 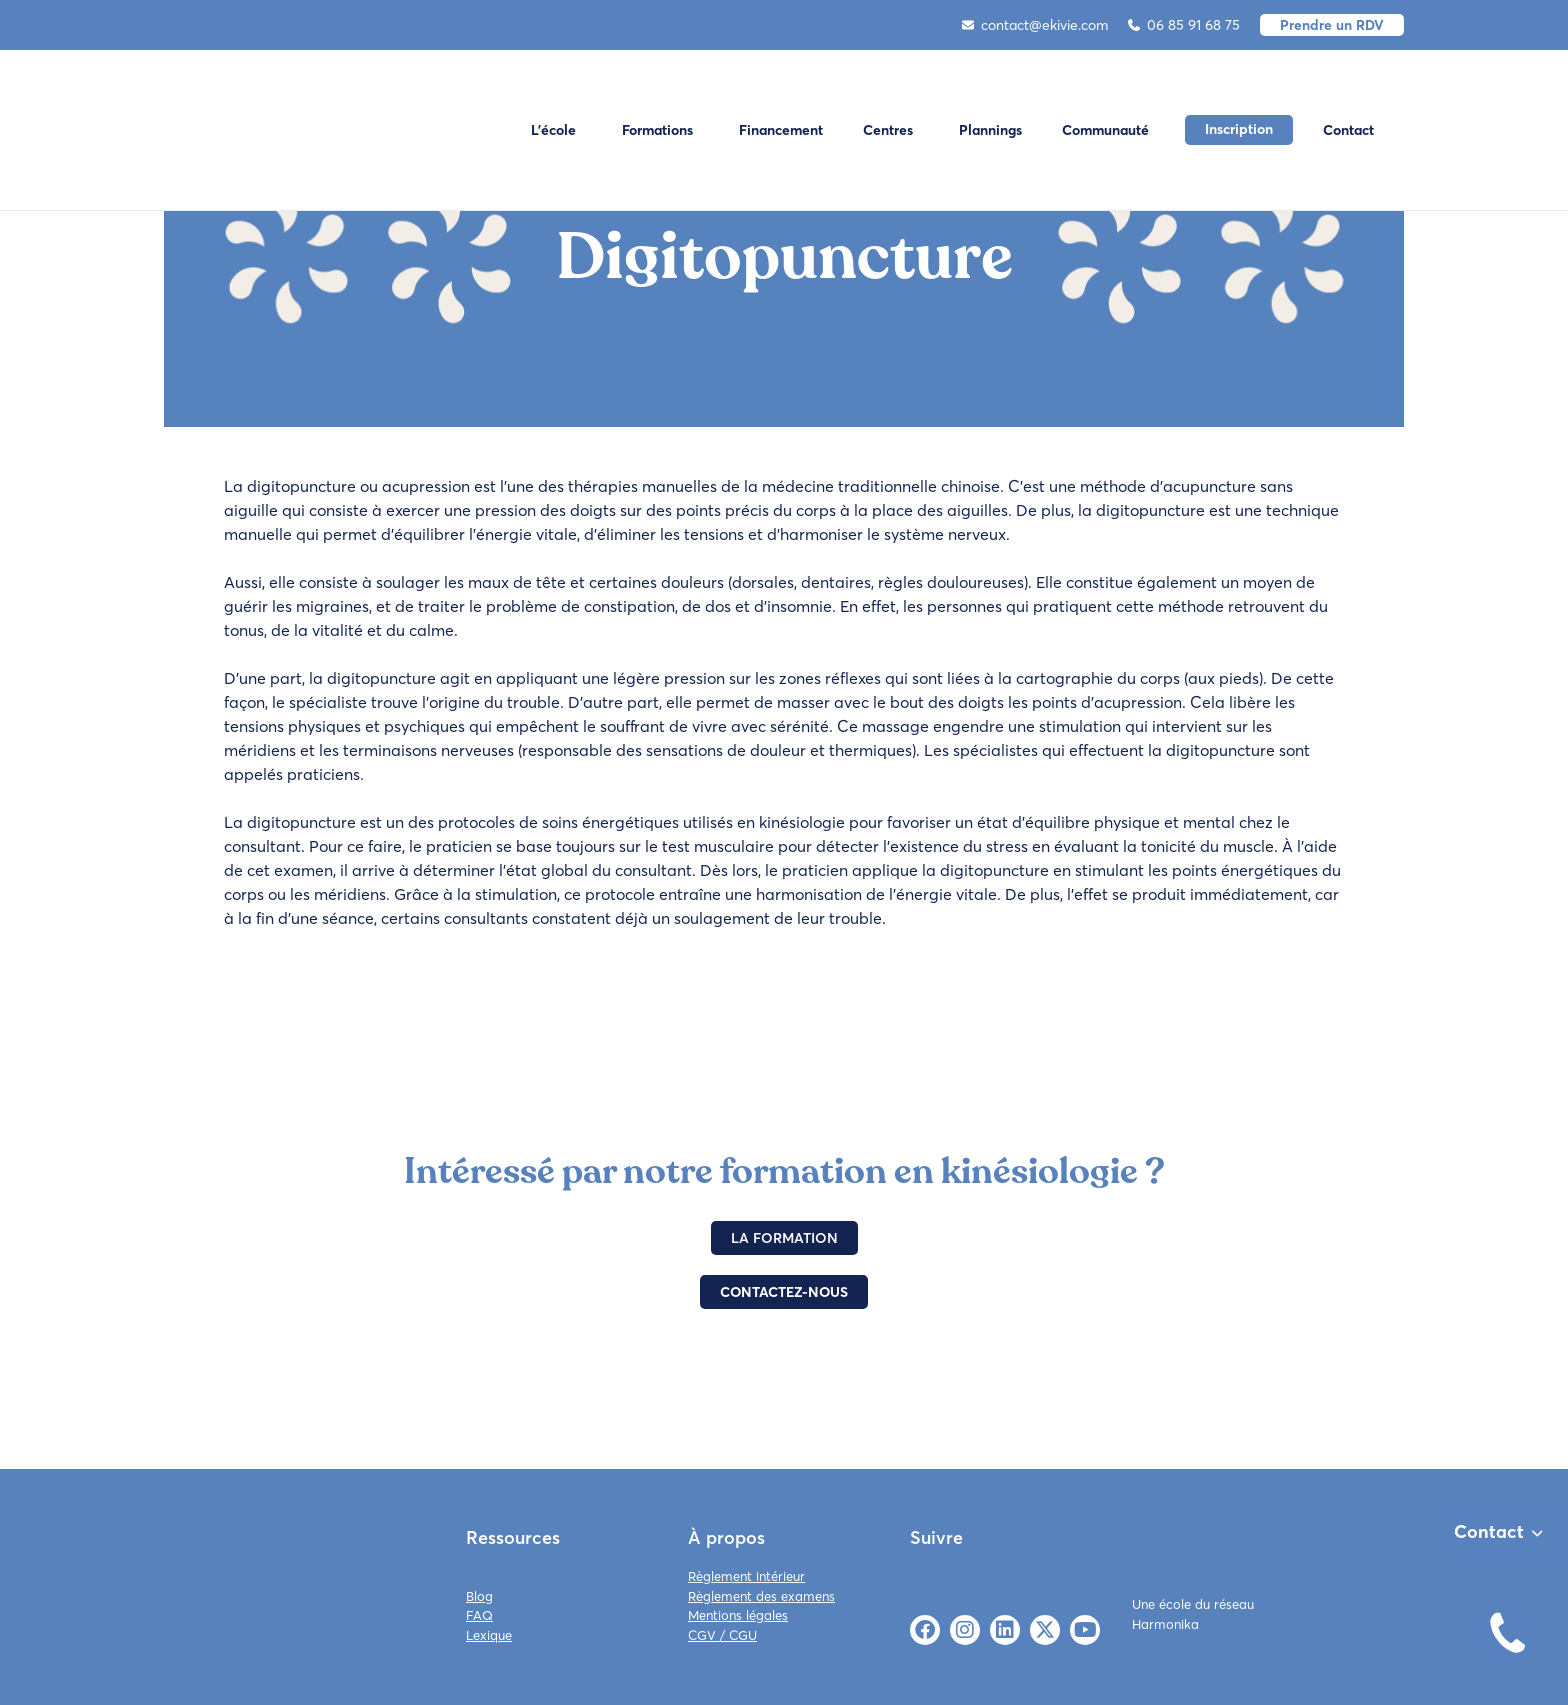 What do you see at coordinates (1239, 129) in the screenshot?
I see `Inscription` at bounding box center [1239, 129].